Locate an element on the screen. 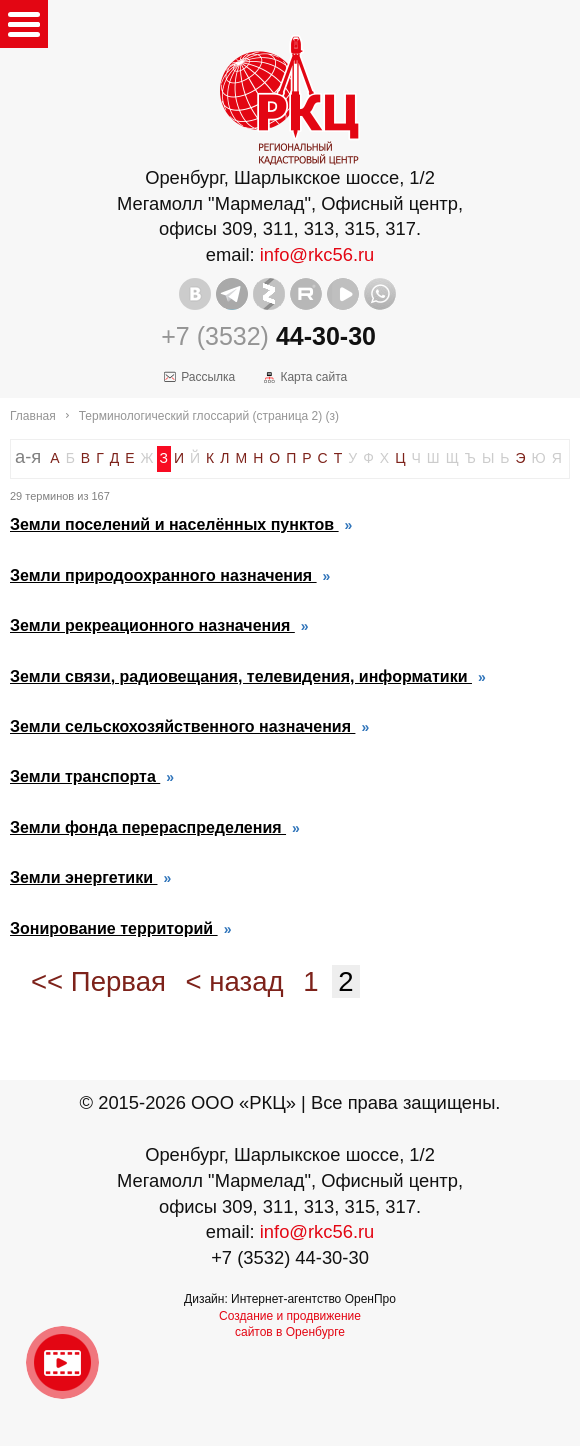 This screenshot has width=580, height=1446. Земли фонда перераспределения is located at coordinates (148, 827).